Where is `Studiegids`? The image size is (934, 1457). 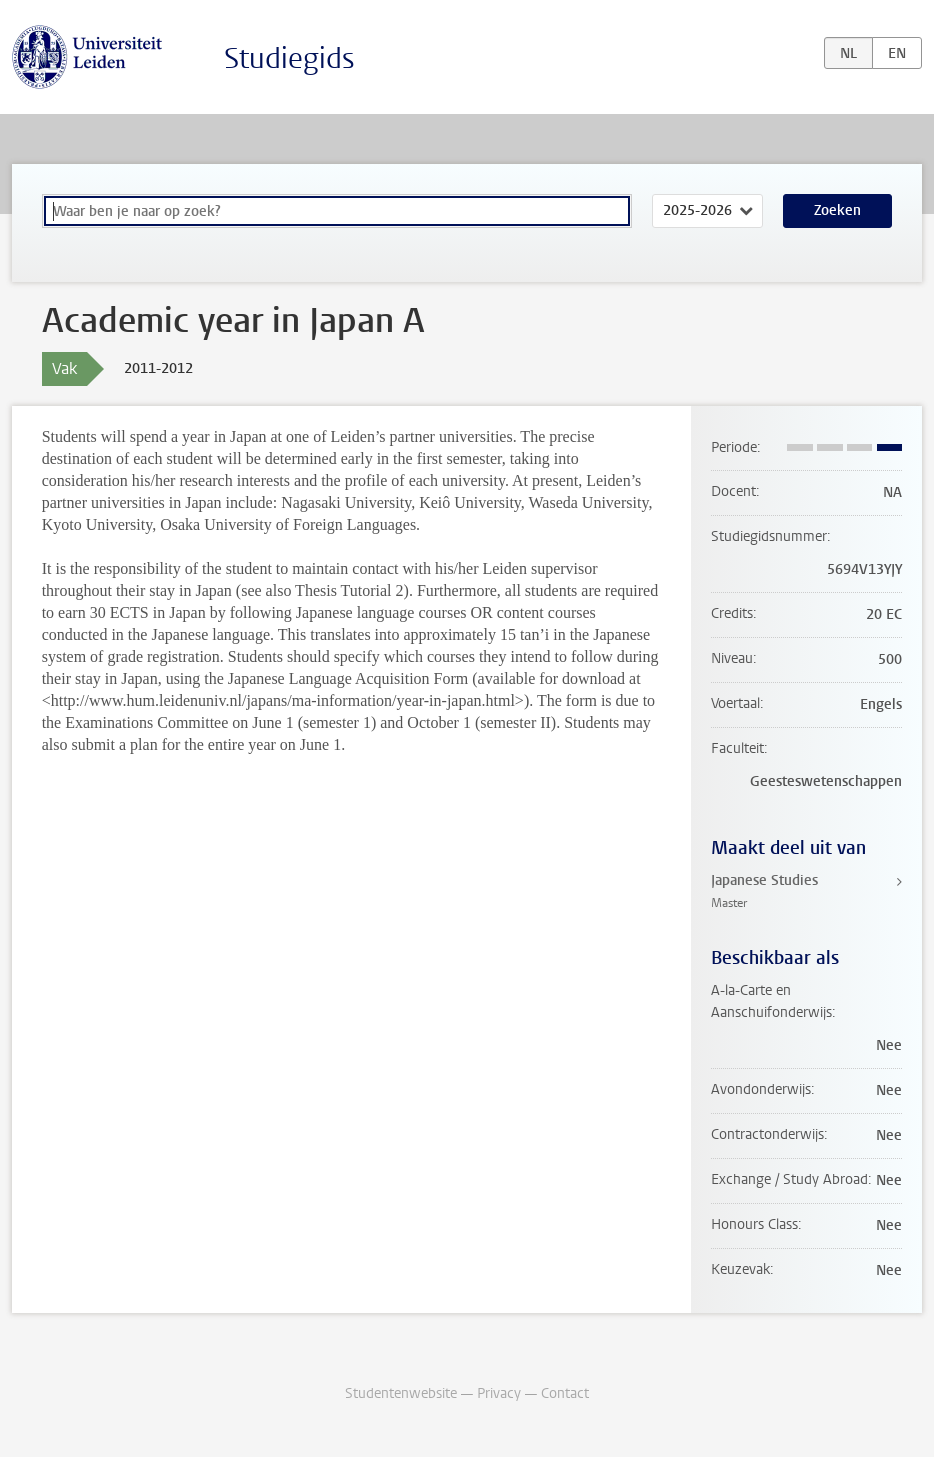 Studiegids is located at coordinates (289, 58).